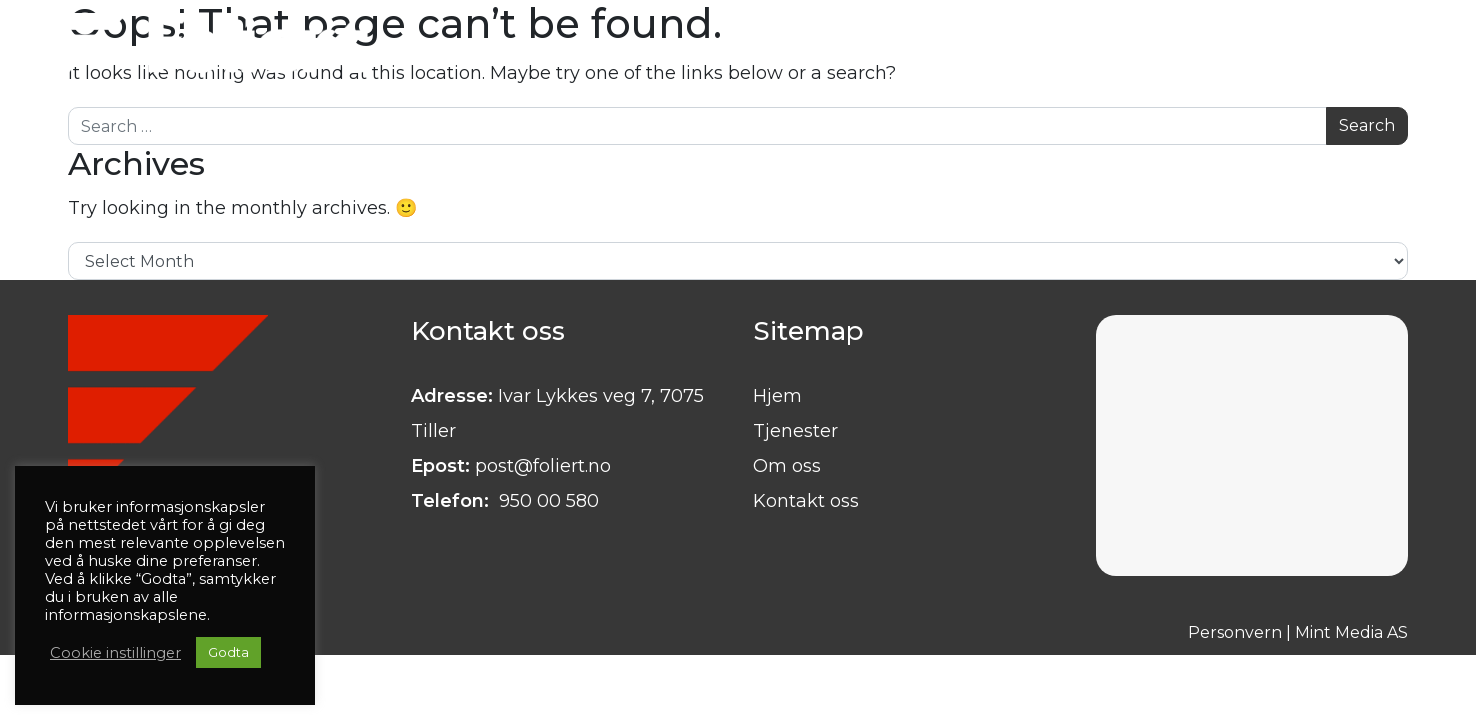 The height and width of the screenshot is (720, 1476). Describe the element at coordinates (546, 501) in the screenshot. I see `950 00 580` at that location.